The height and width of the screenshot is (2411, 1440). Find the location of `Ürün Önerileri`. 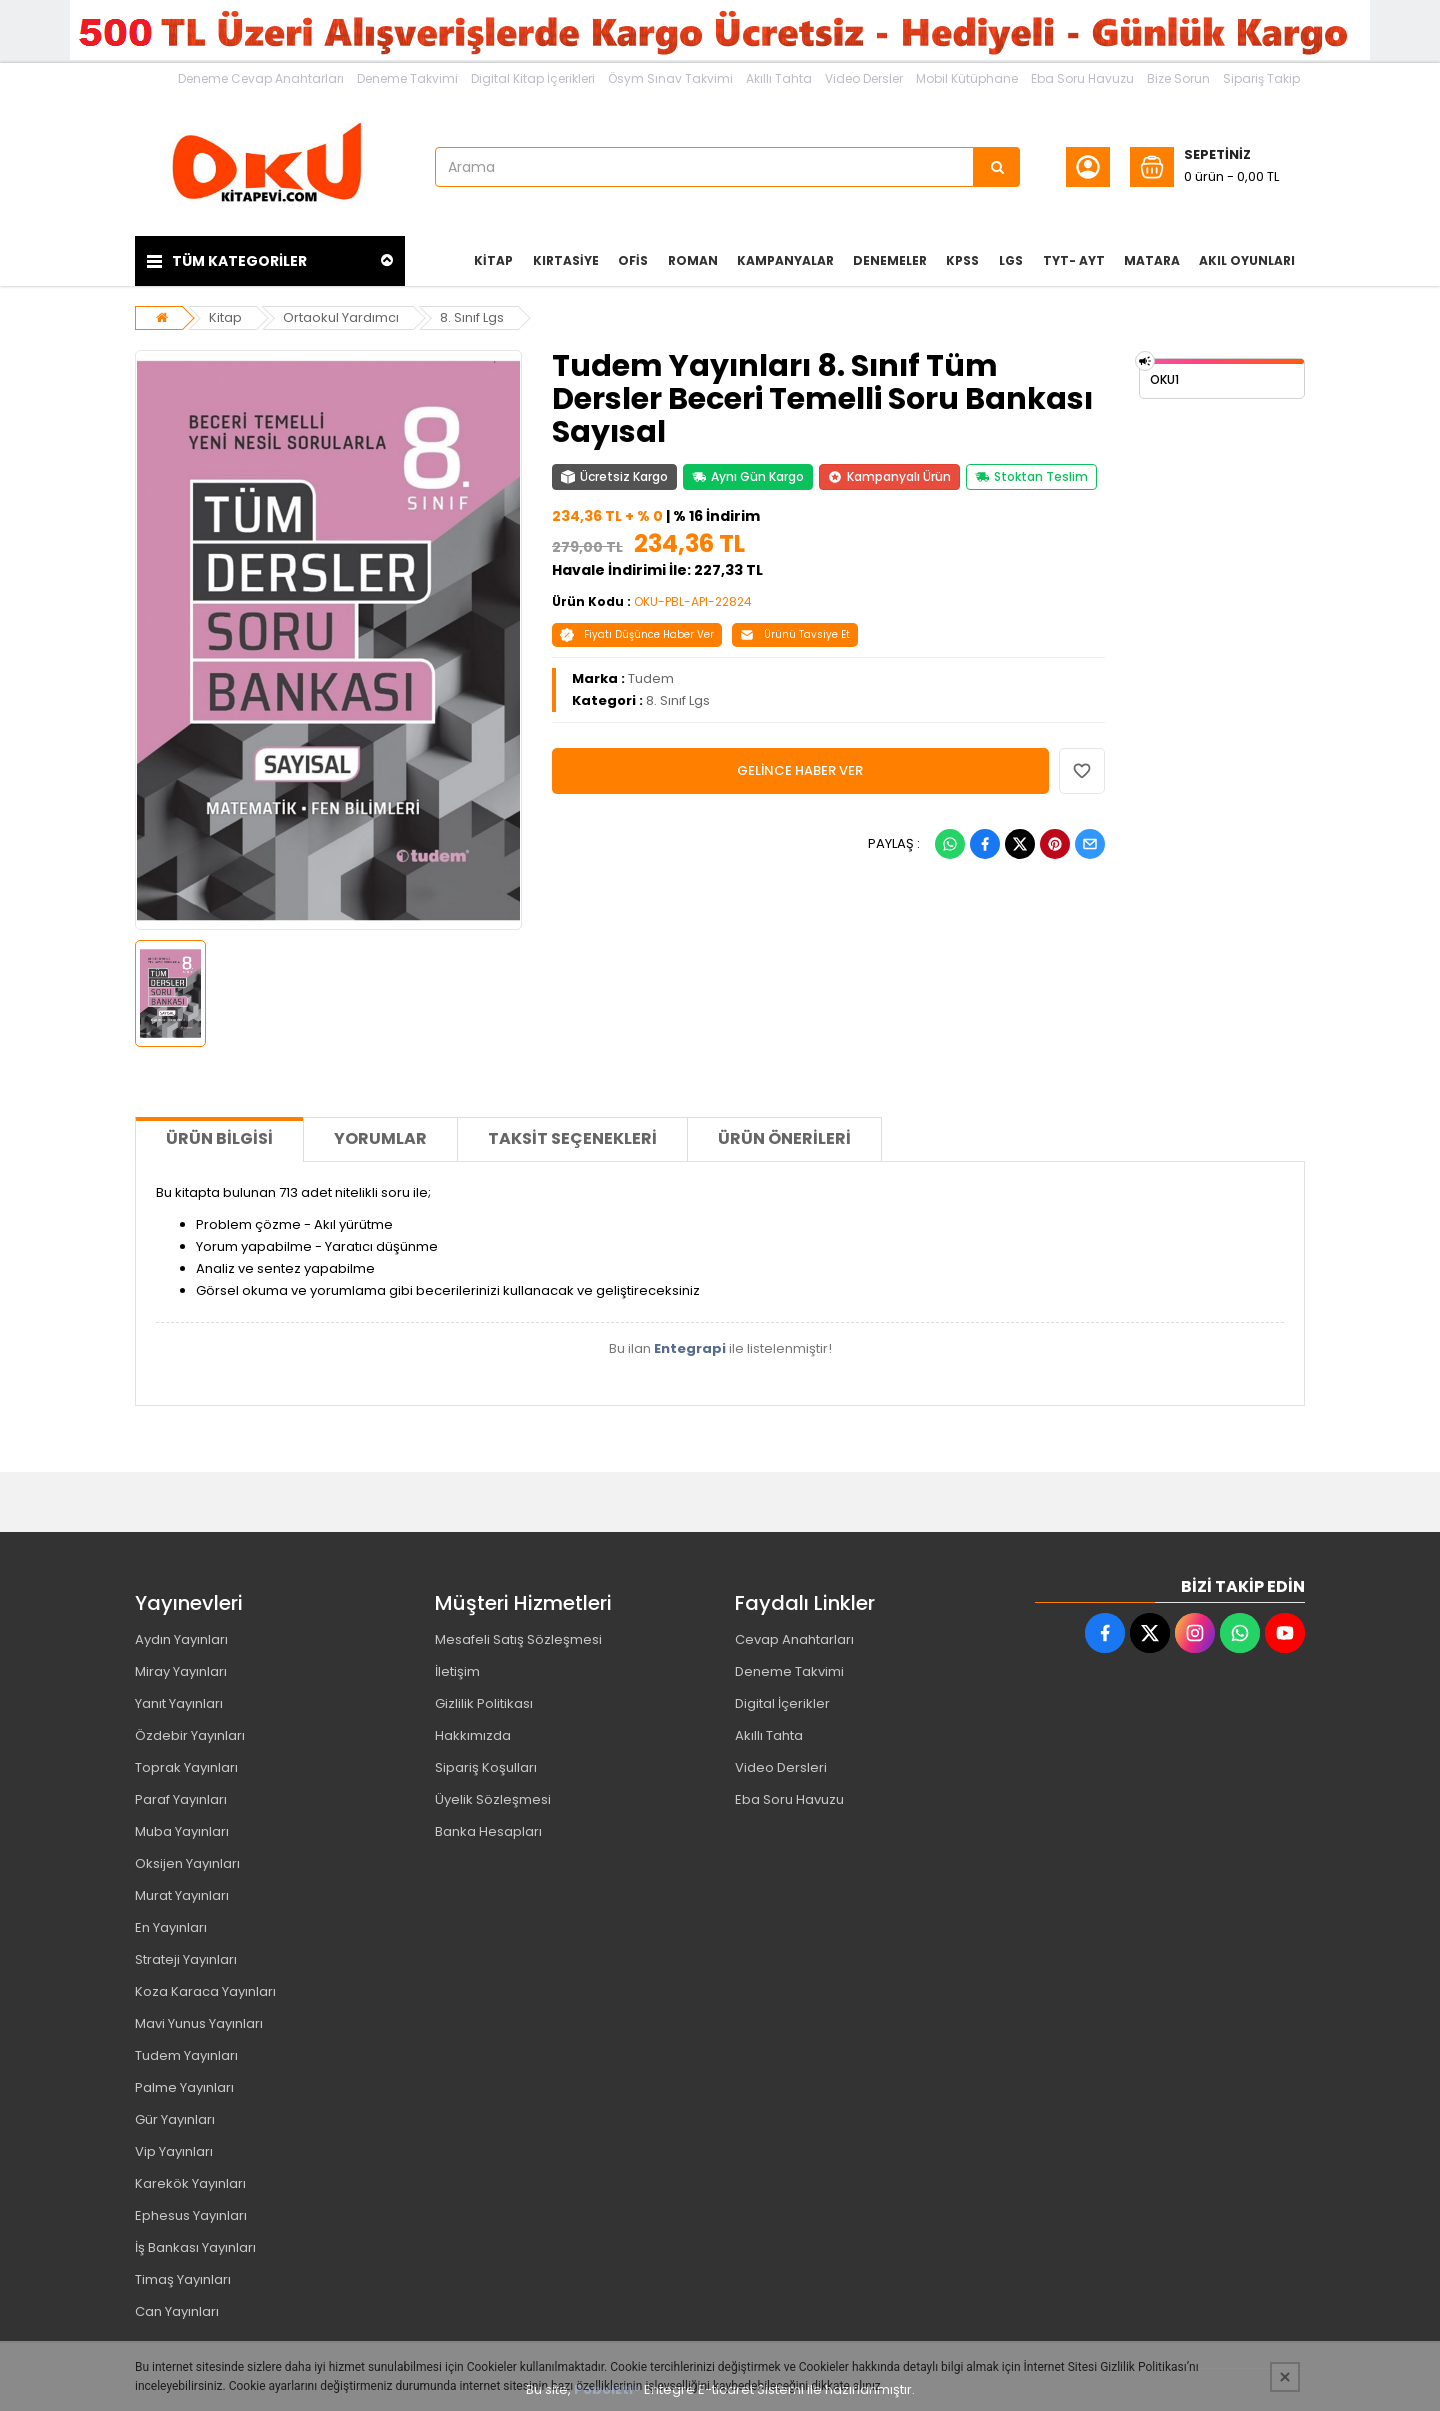

Ürün Önerileri is located at coordinates (784, 1138).